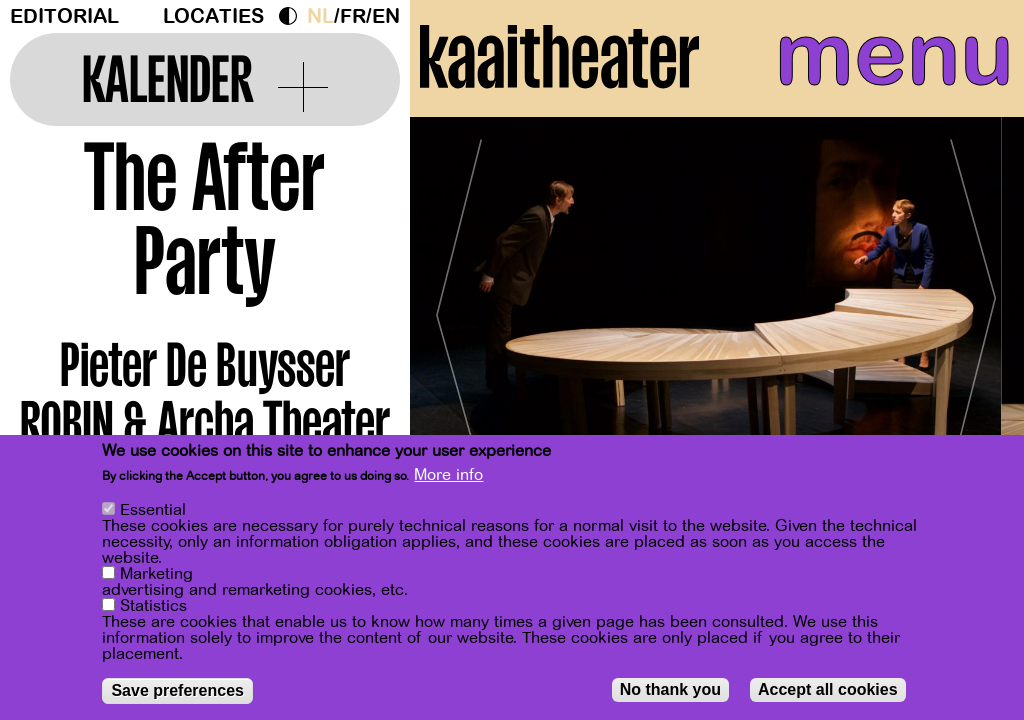 The image size is (1024, 720). Describe the element at coordinates (974, 324) in the screenshot. I see `[Next]` at that location.